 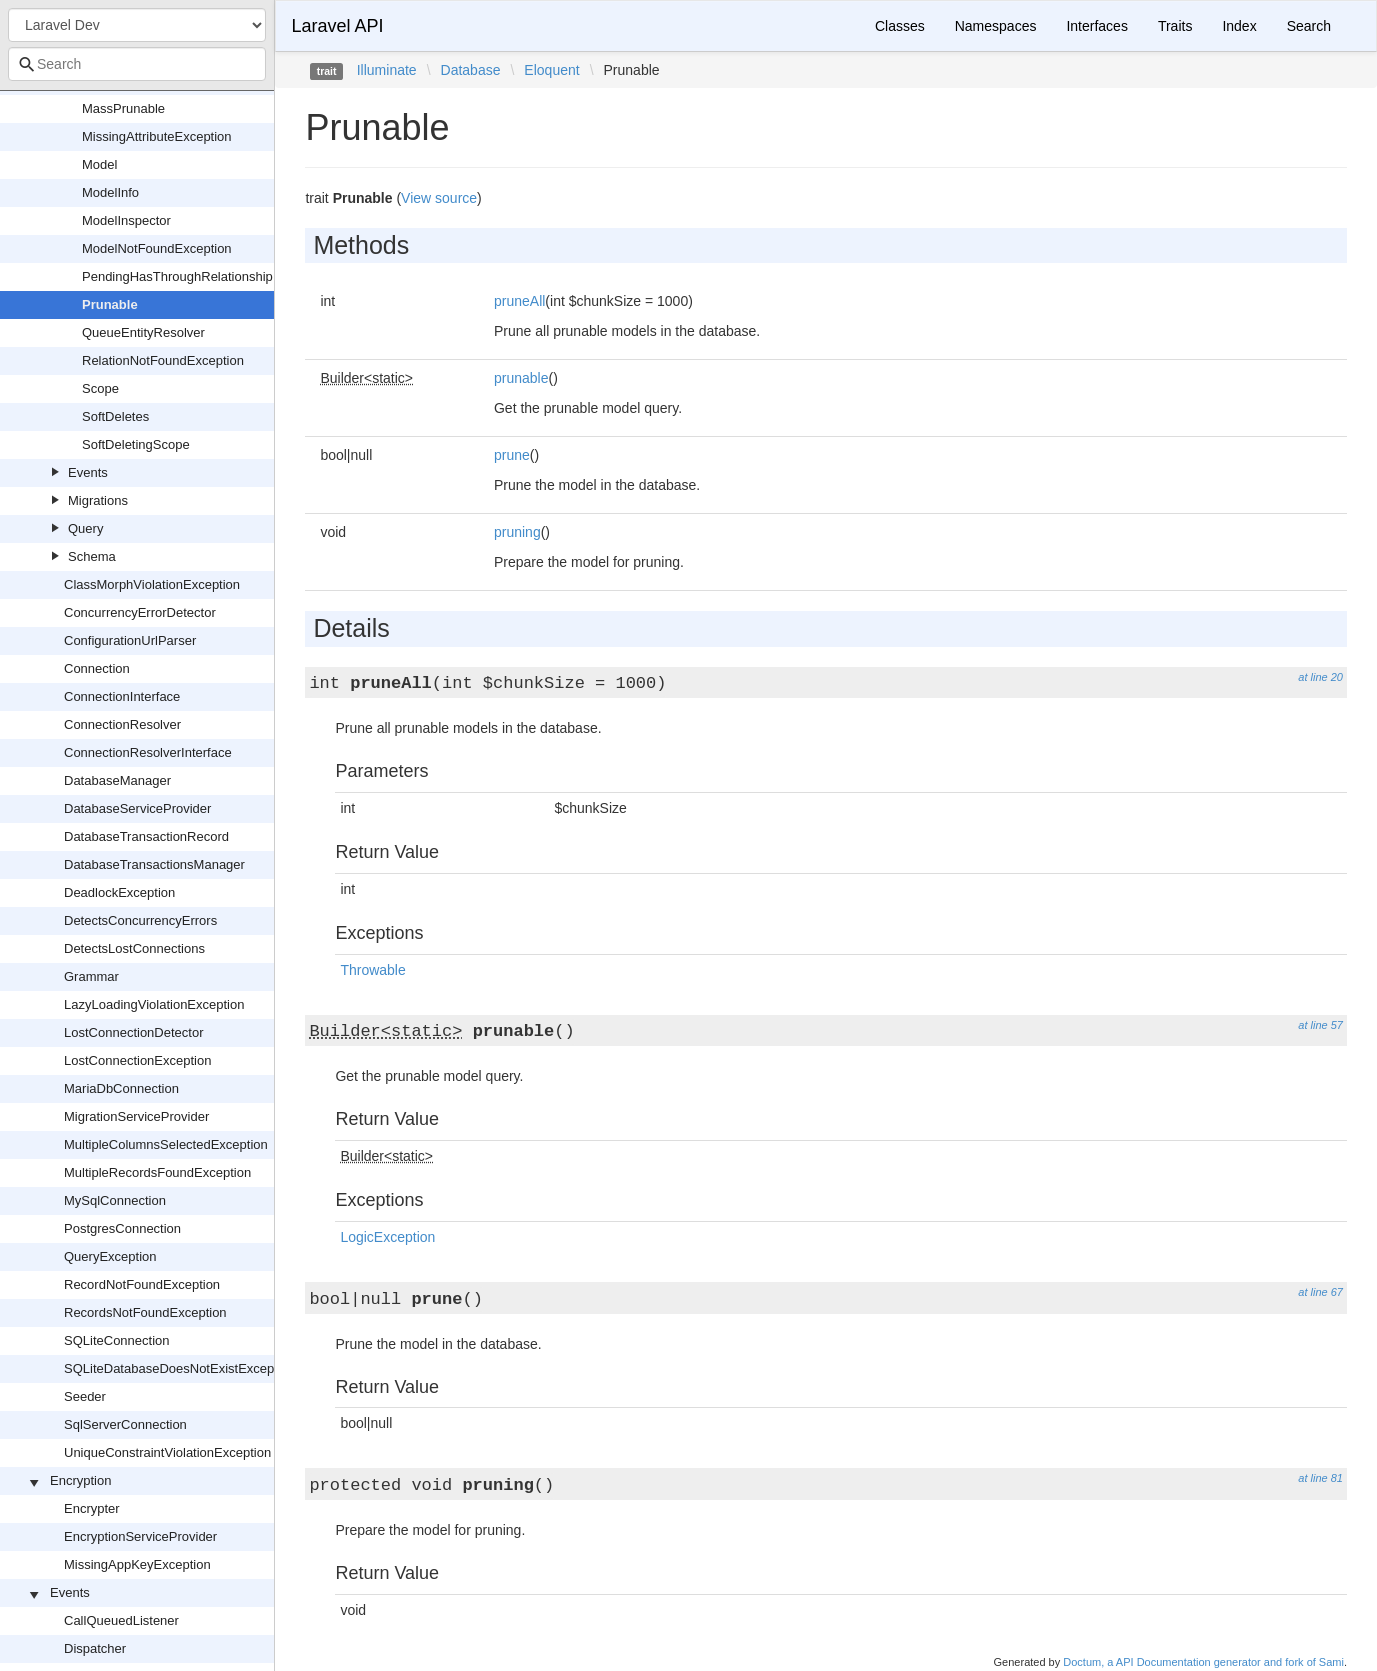 I want to click on View source, so click(x=439, y=198).